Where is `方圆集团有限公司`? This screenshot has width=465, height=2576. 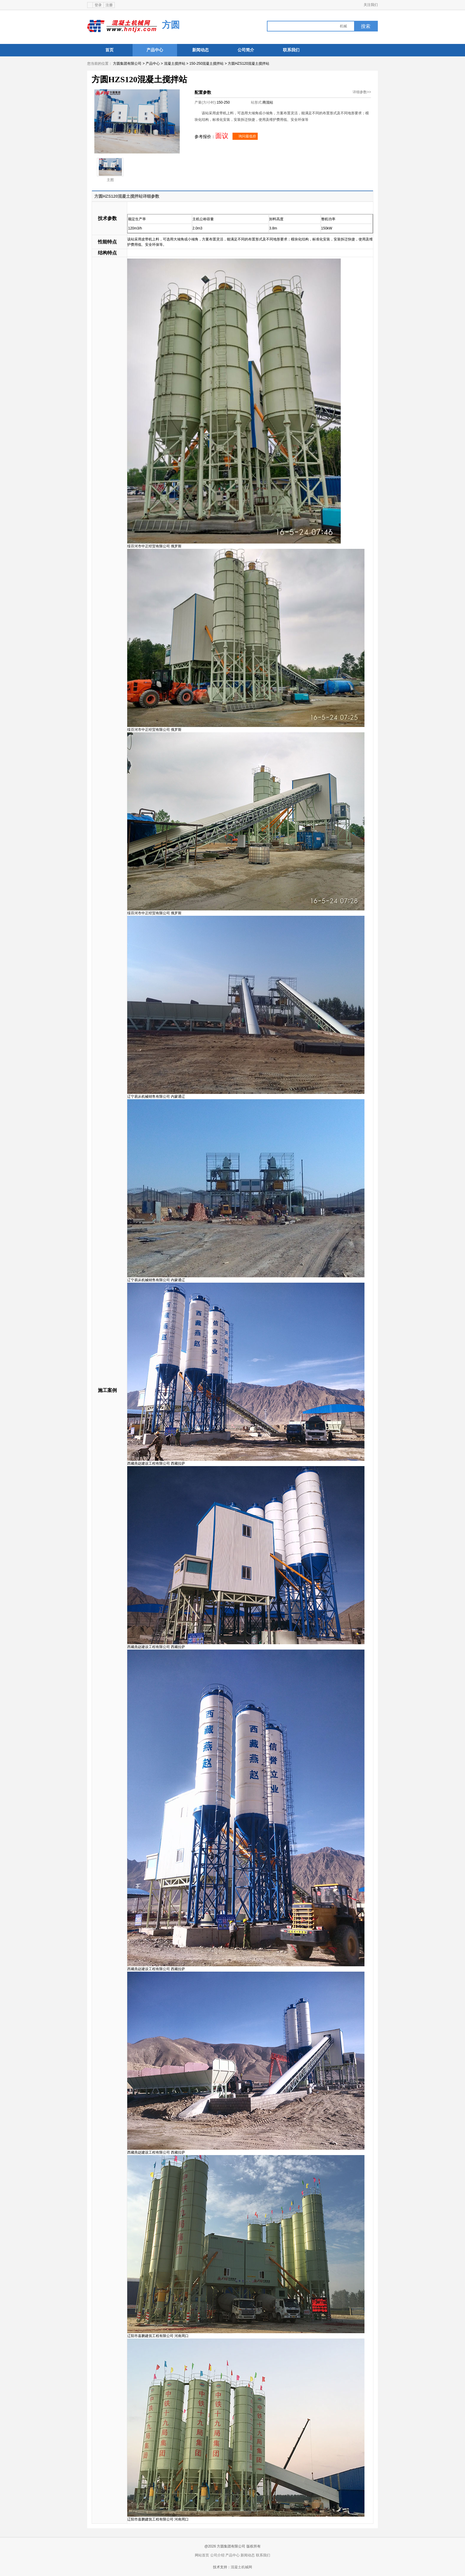 方圆集团有限公司 is located at coordinates (127, 63).